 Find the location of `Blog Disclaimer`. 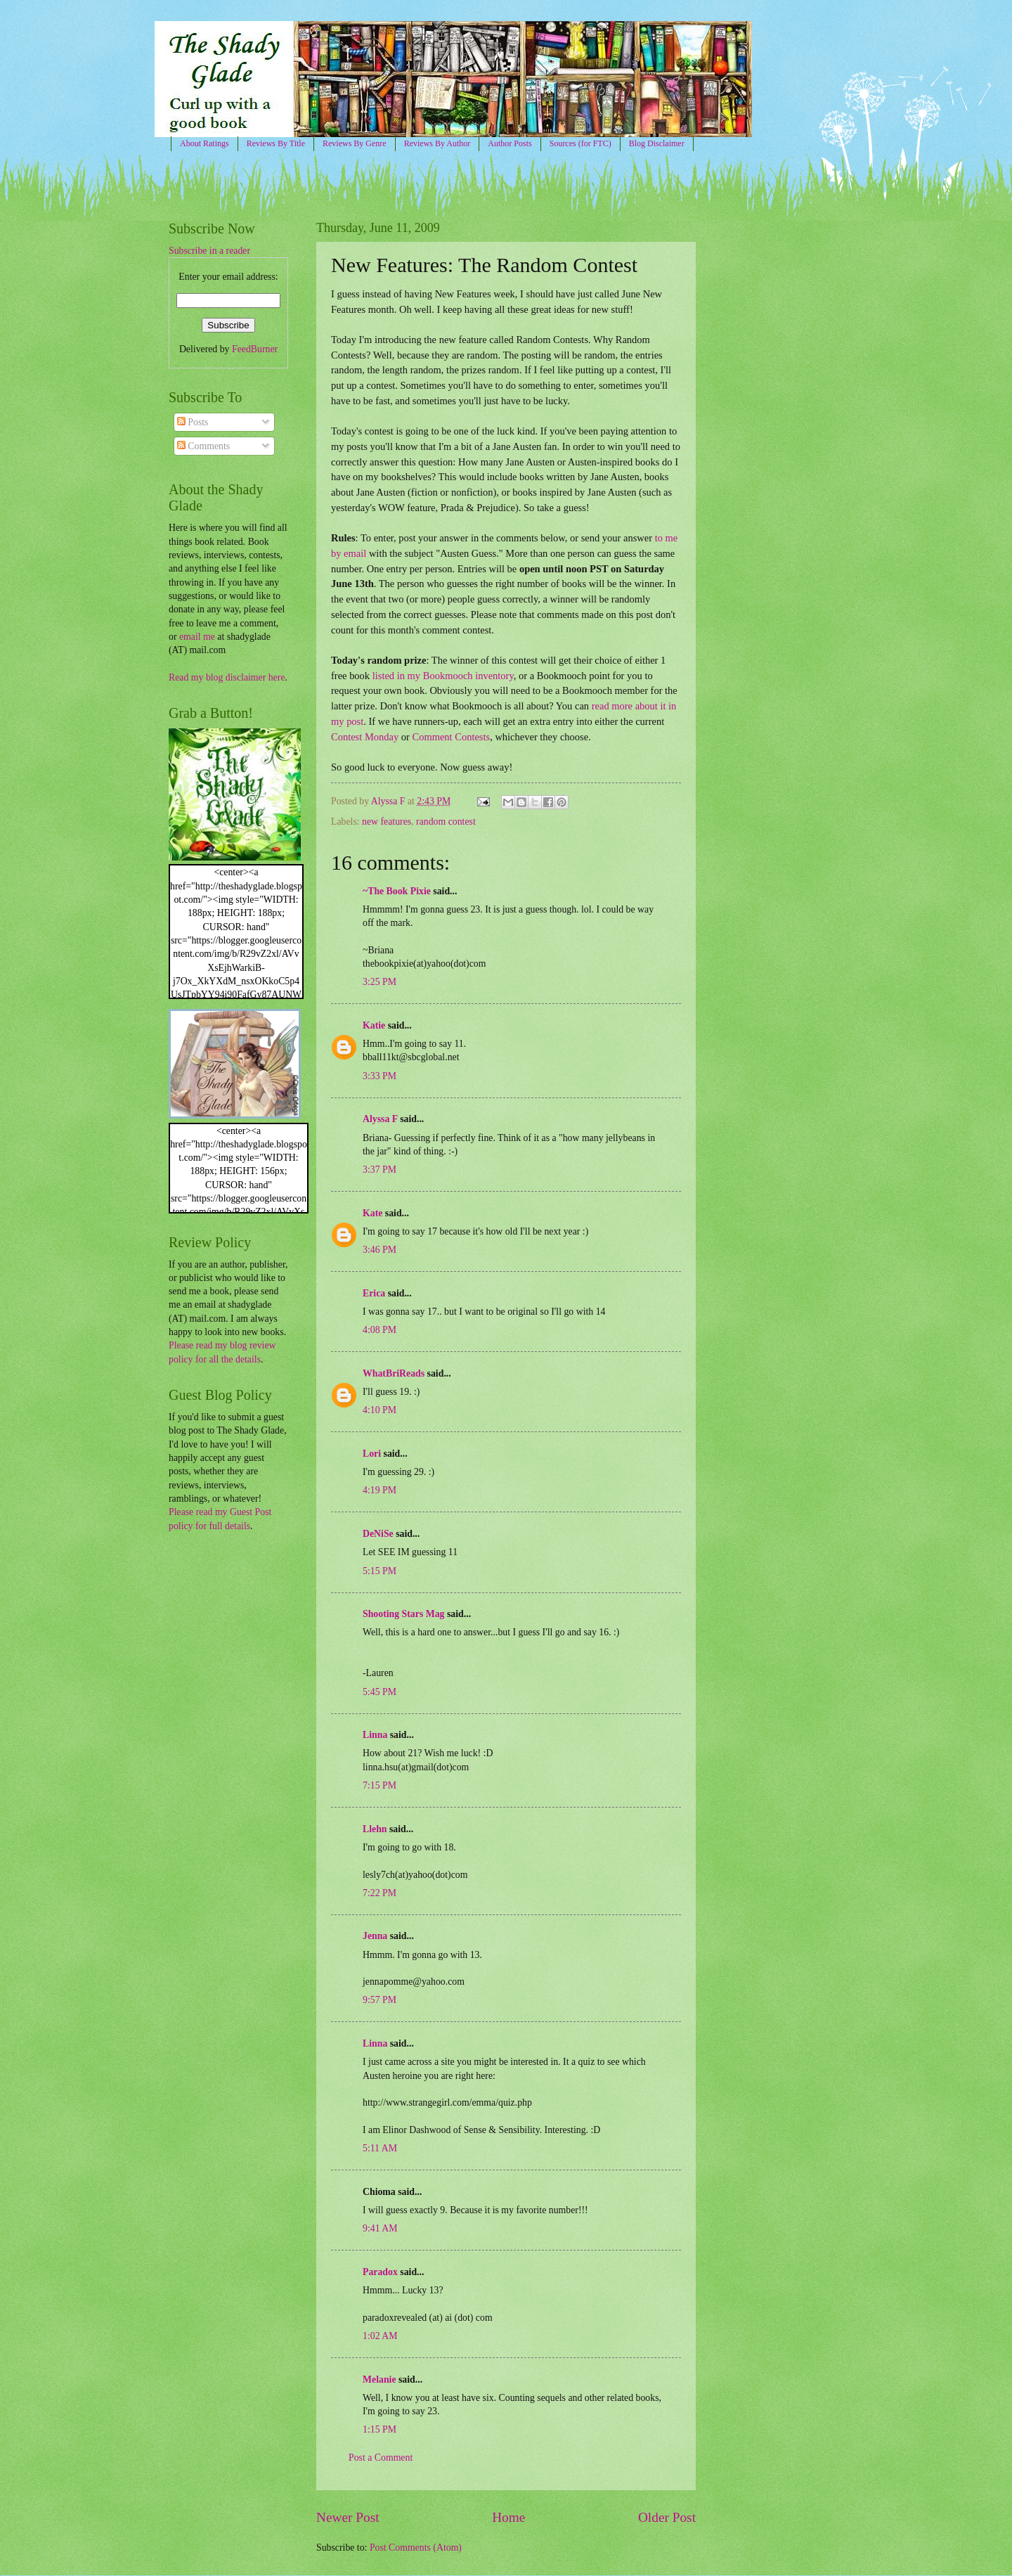

Blog Disclaimer is located at coordinates (657, 143).